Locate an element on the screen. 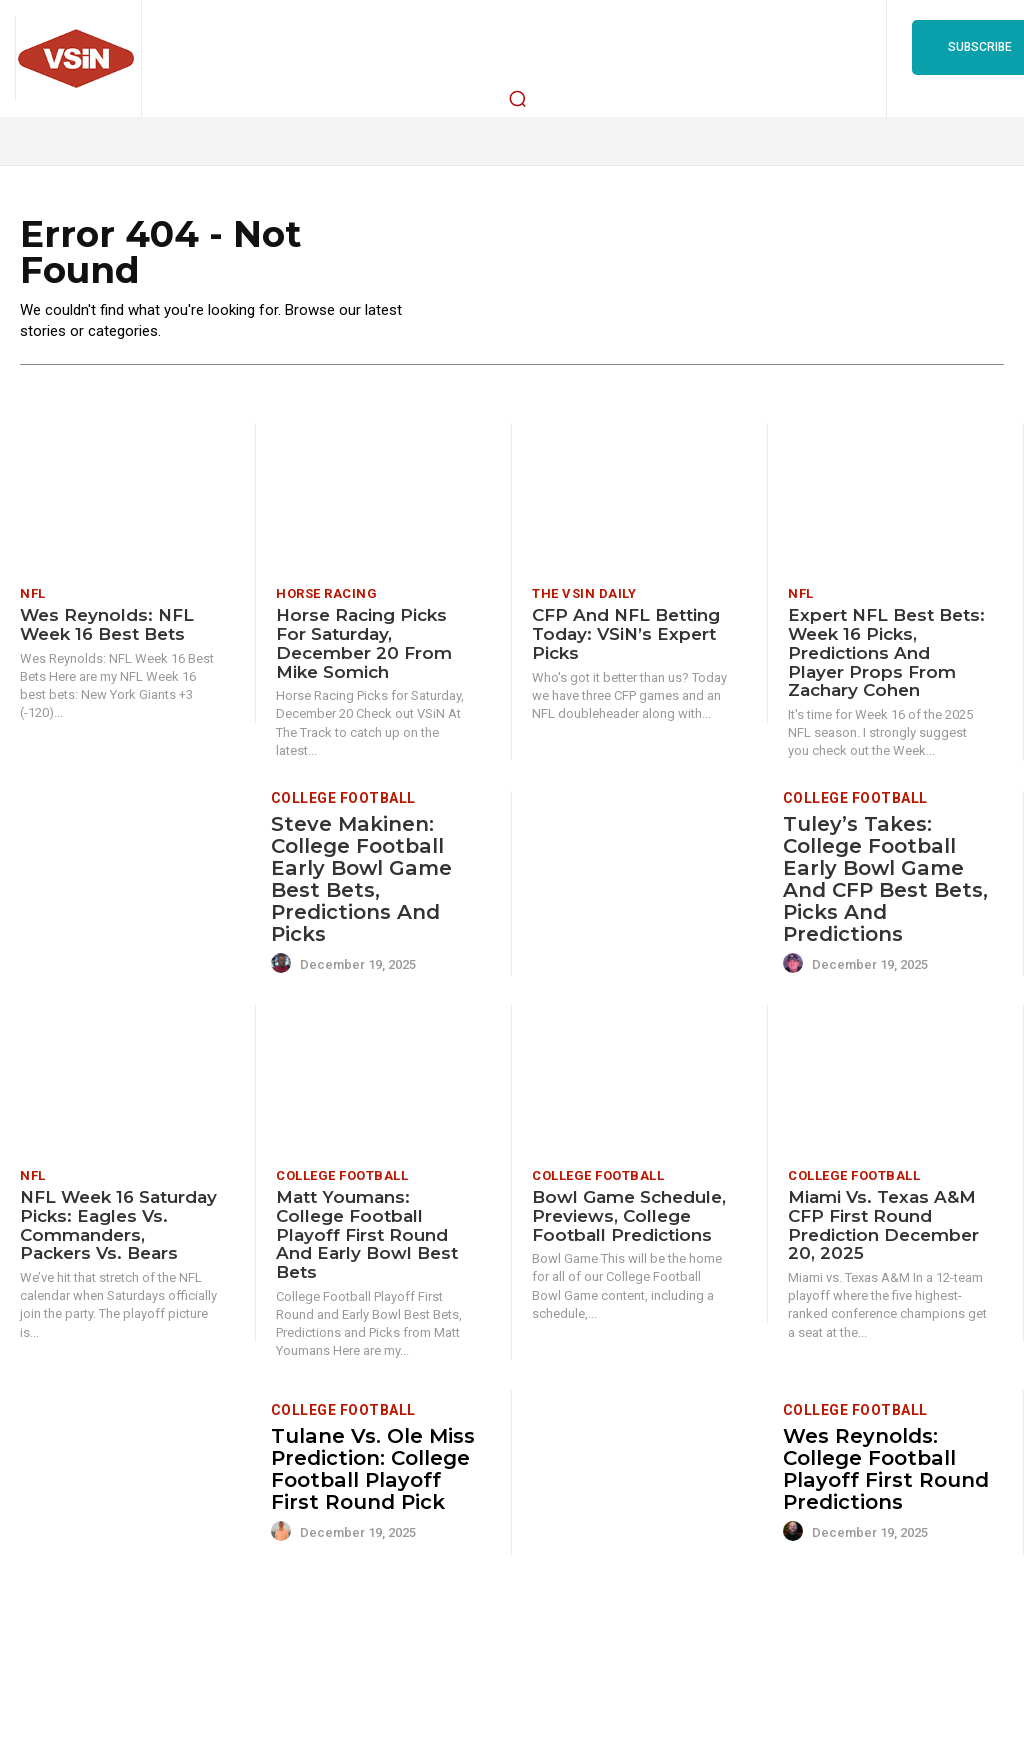 This screenshot has width=1024, height=1749. Horse Racing Picks for Saturday, December 20 from Mike Somich is located at coordinates (364, 644).